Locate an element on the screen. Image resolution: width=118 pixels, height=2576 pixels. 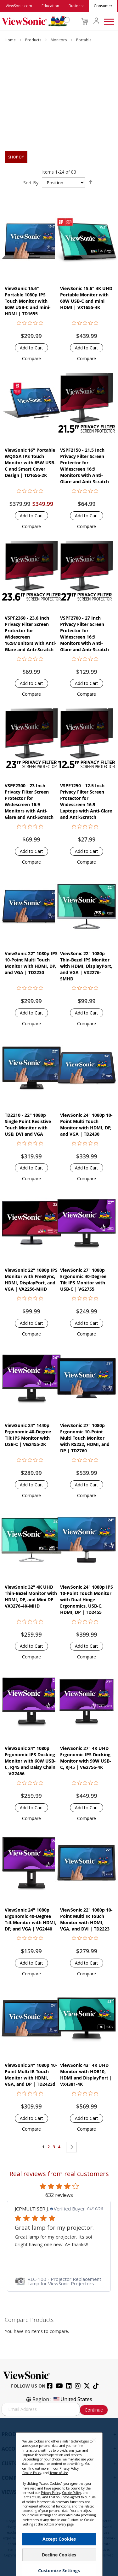
ViewSonic.com is located at coordinates (19, 6).